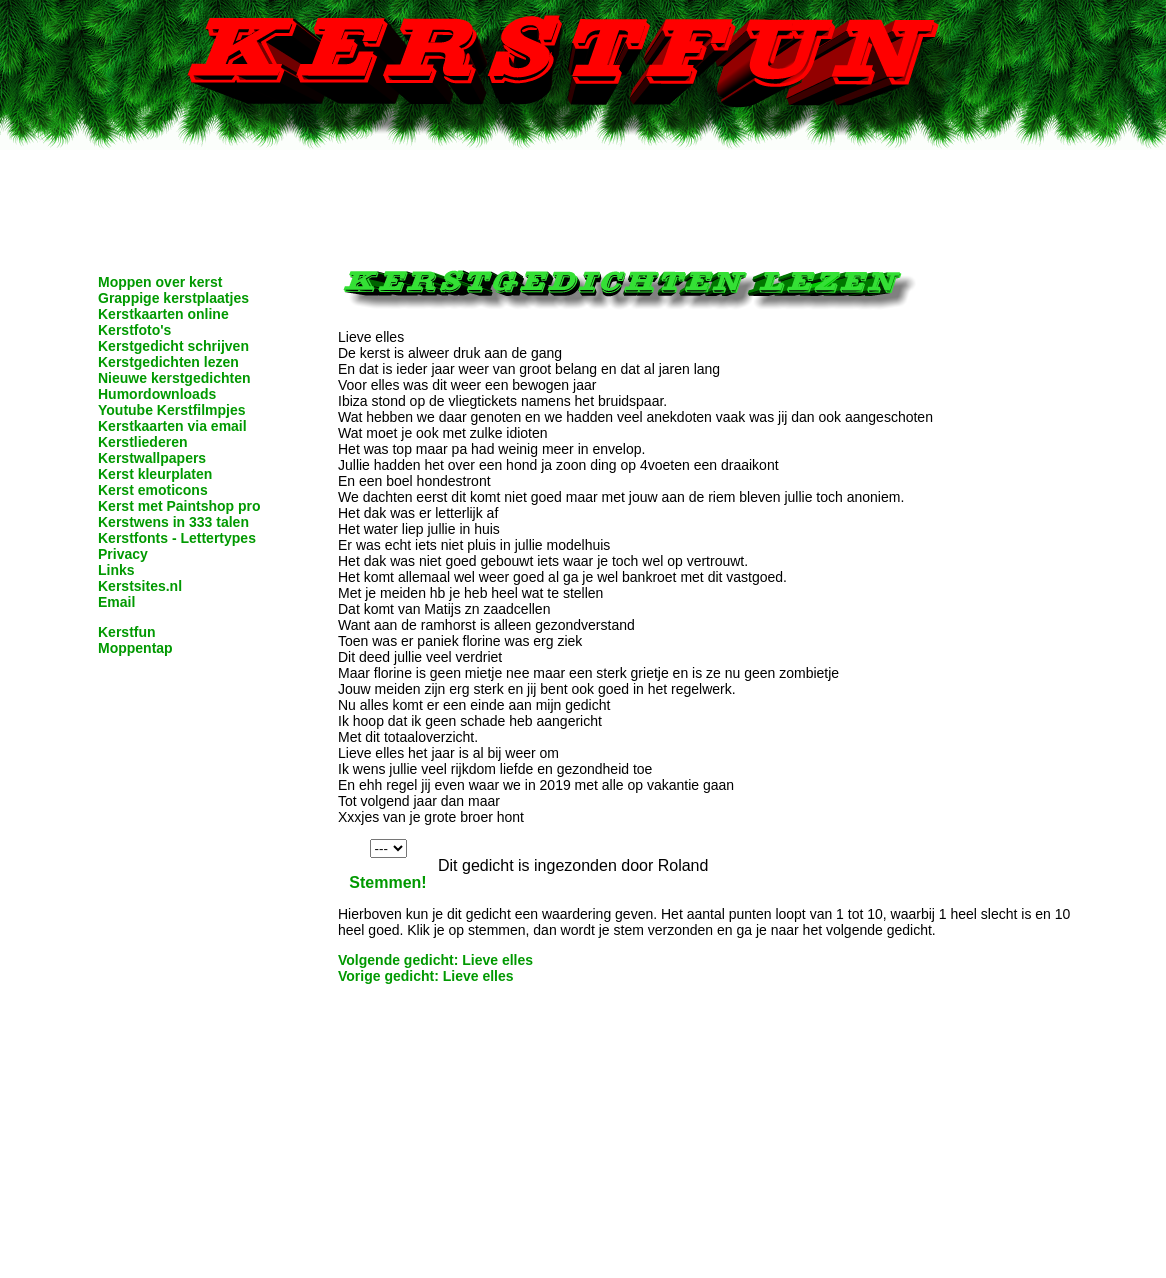  Describe the element at coordinates (173, 522) in the screenshot. I see `Kerstwens in 333 talen` at that location.